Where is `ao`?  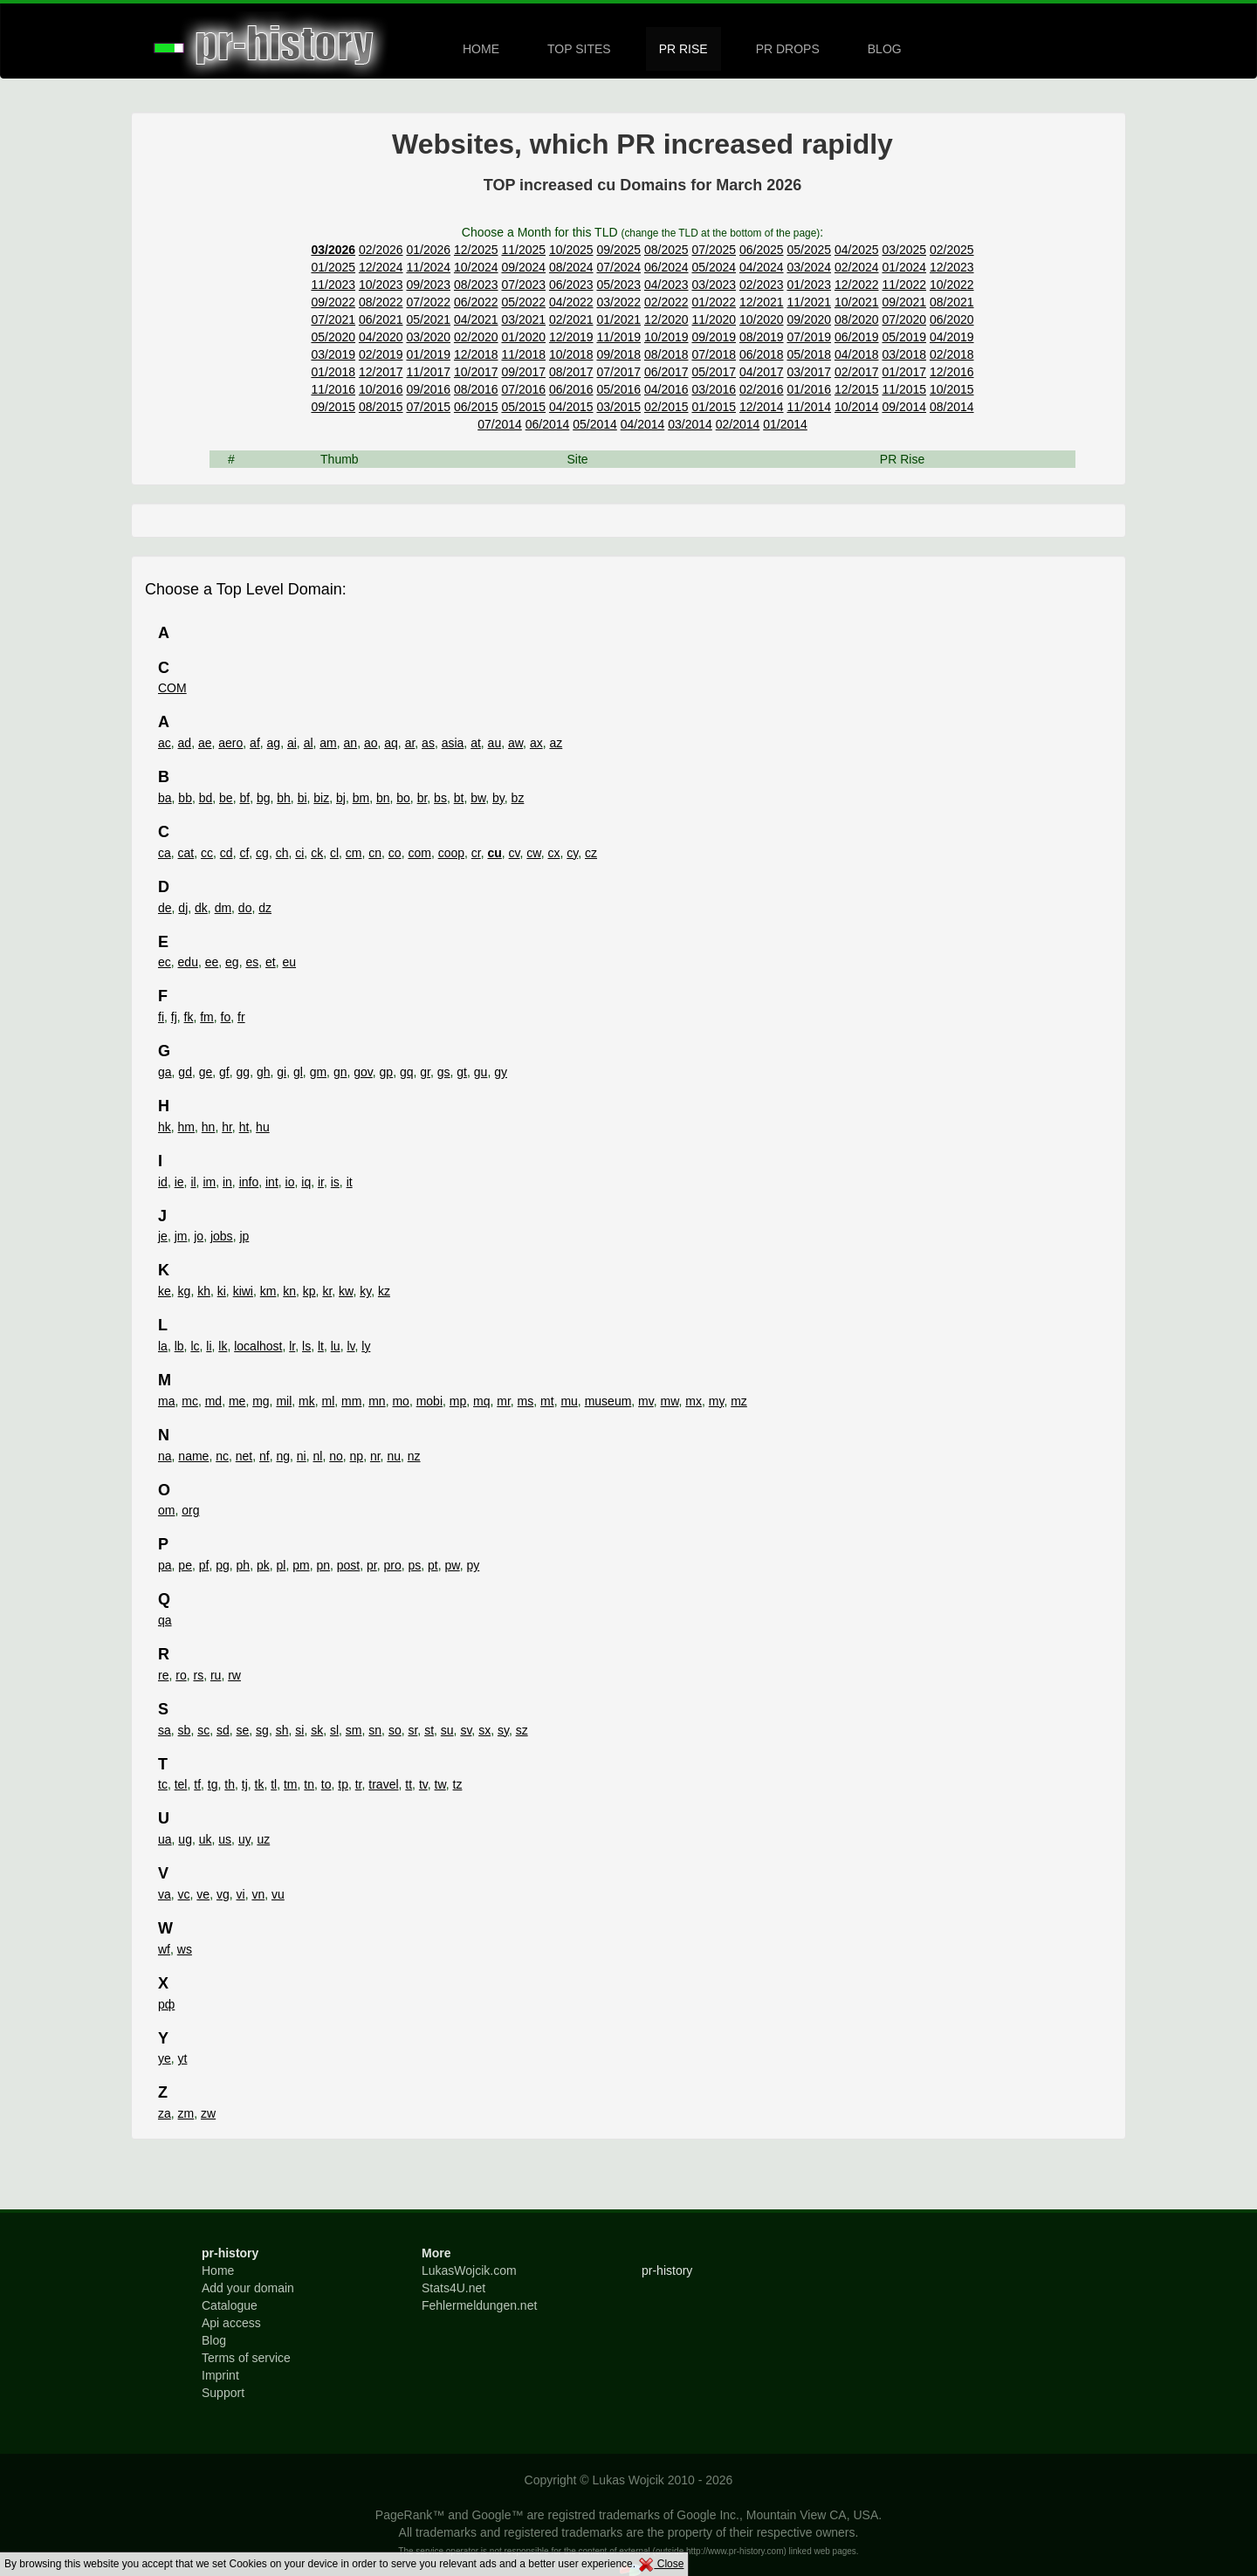
ao is located at coordinates (371, 743).